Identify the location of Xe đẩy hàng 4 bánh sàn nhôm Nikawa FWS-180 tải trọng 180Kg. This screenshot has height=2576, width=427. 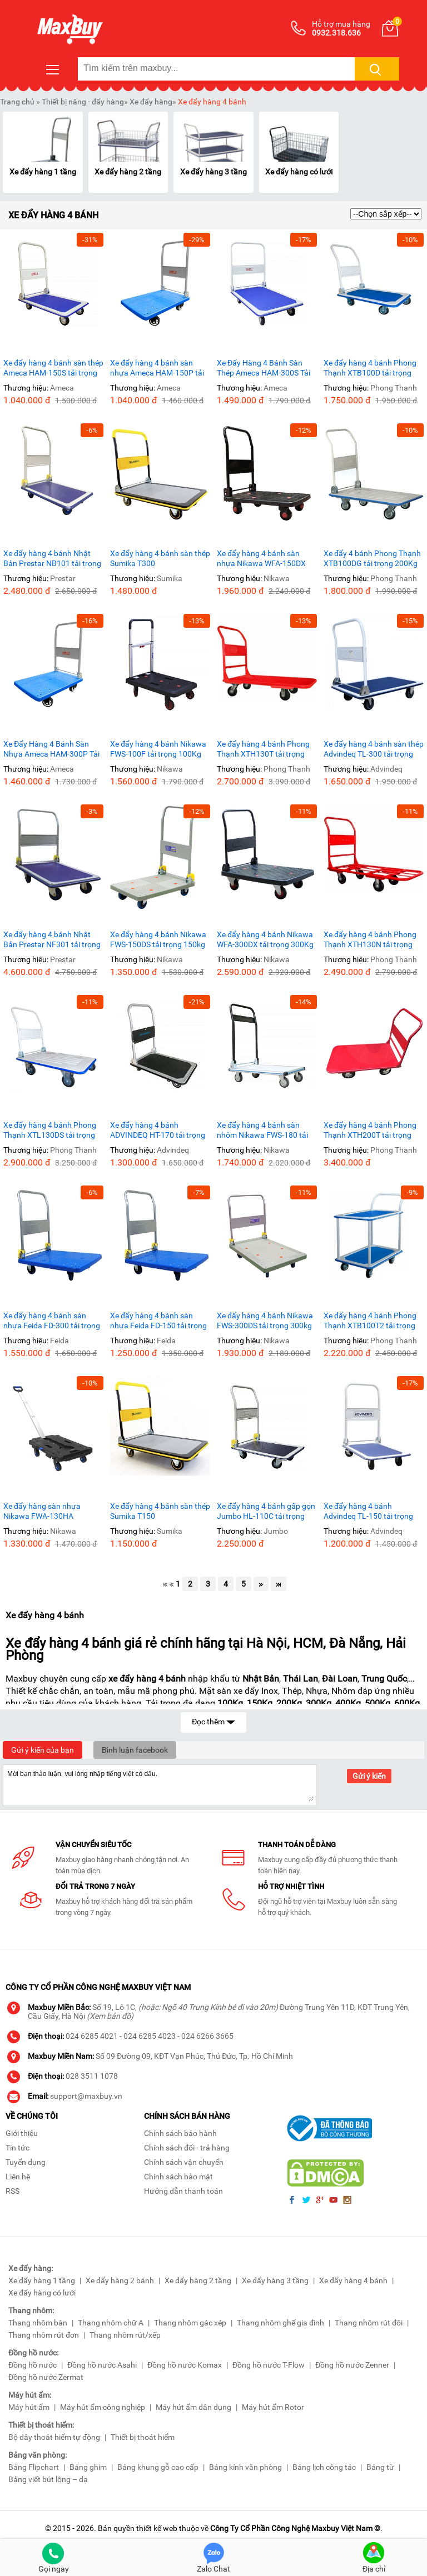
(262, 1130).